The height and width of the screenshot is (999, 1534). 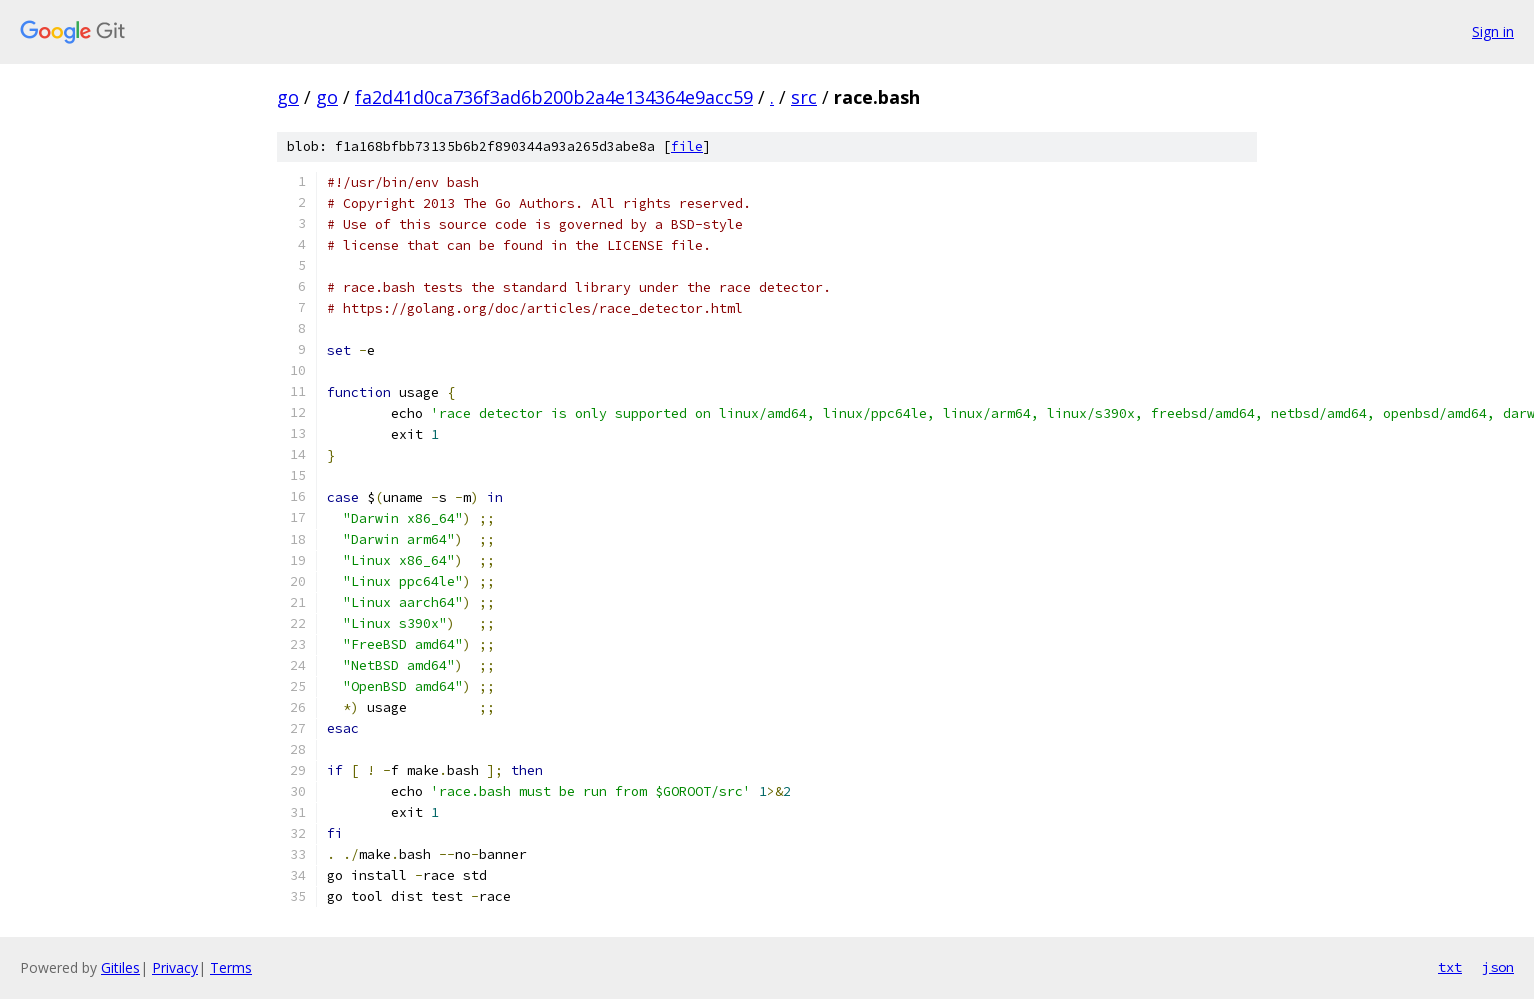 I want to click on file, so click(x=687, y=146).